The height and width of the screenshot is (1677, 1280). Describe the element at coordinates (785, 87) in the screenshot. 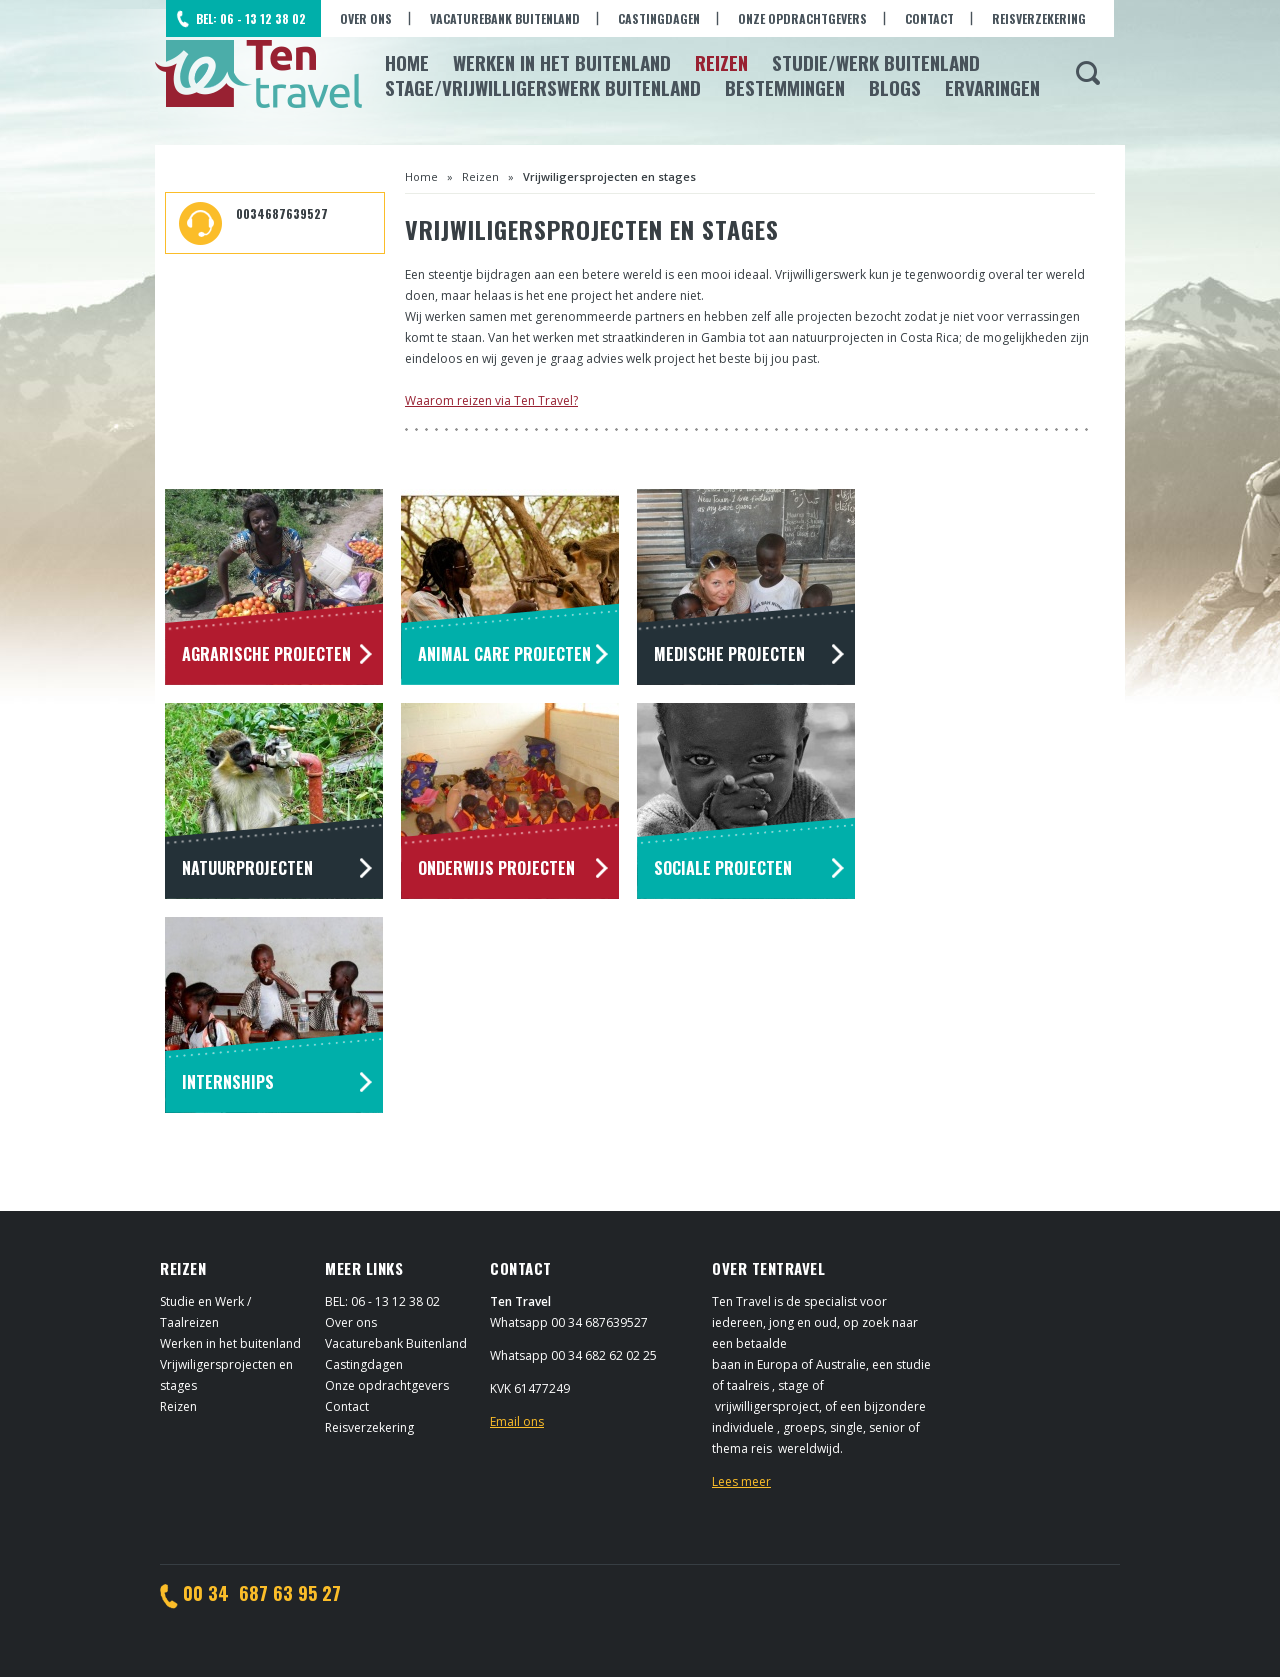

I see `Bestemmingen` at that location.